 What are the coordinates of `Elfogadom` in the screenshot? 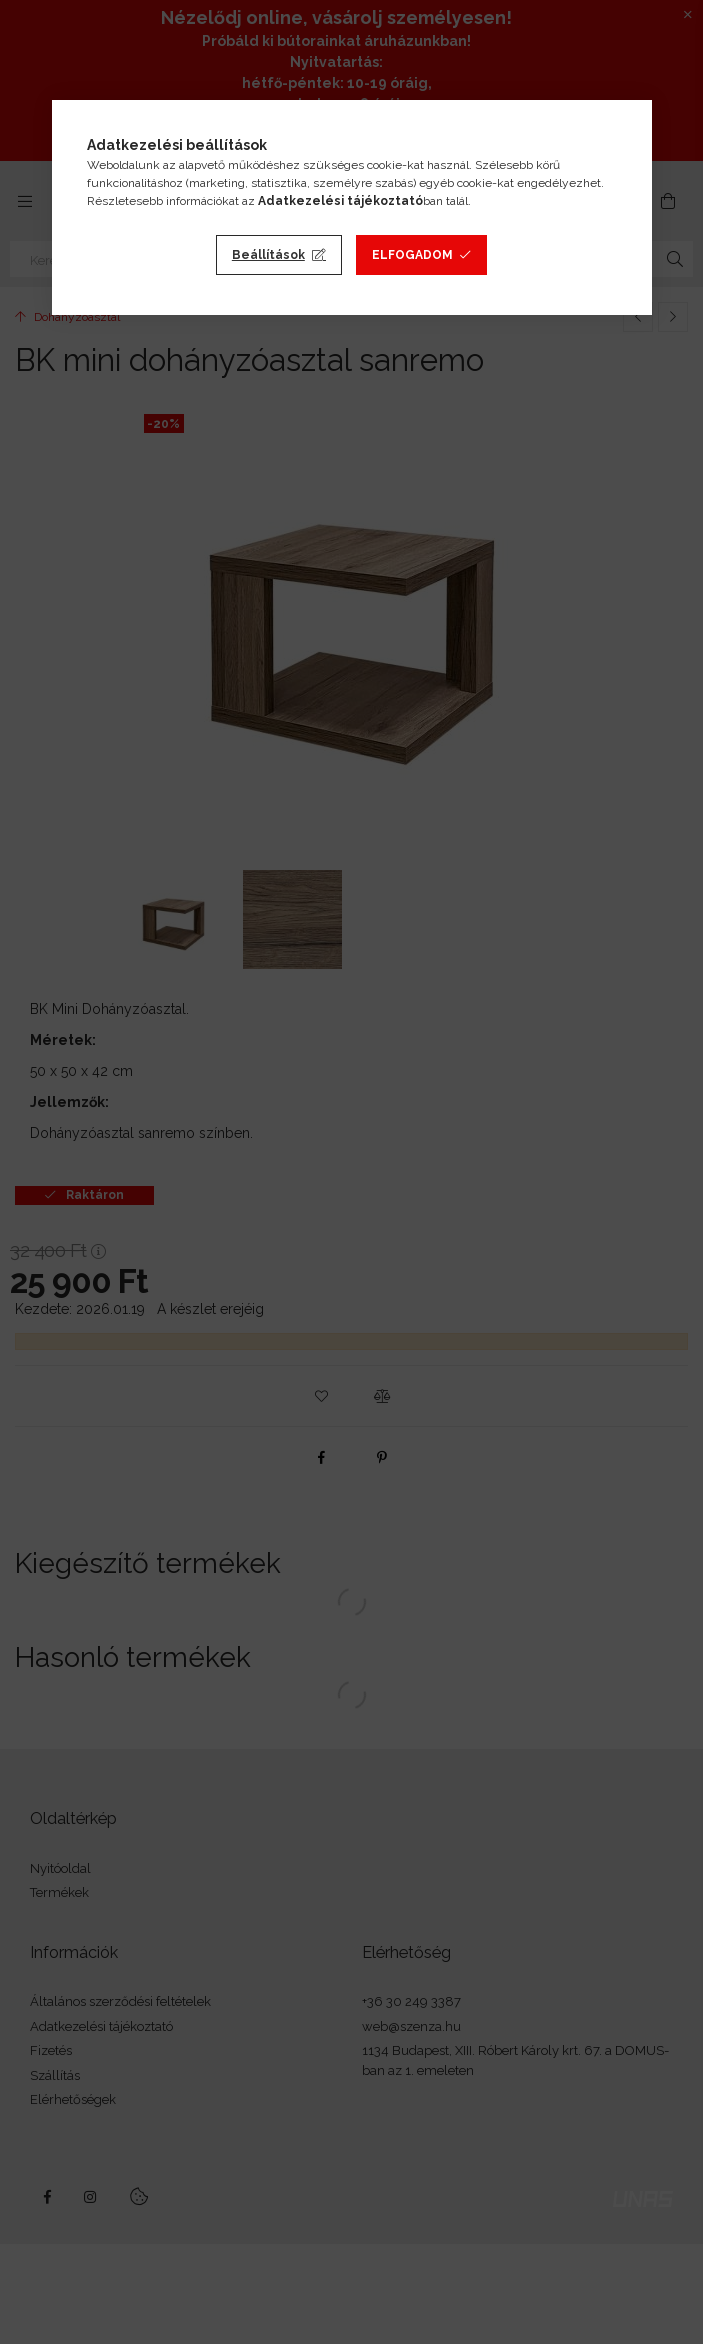 It's located at (412, 255).